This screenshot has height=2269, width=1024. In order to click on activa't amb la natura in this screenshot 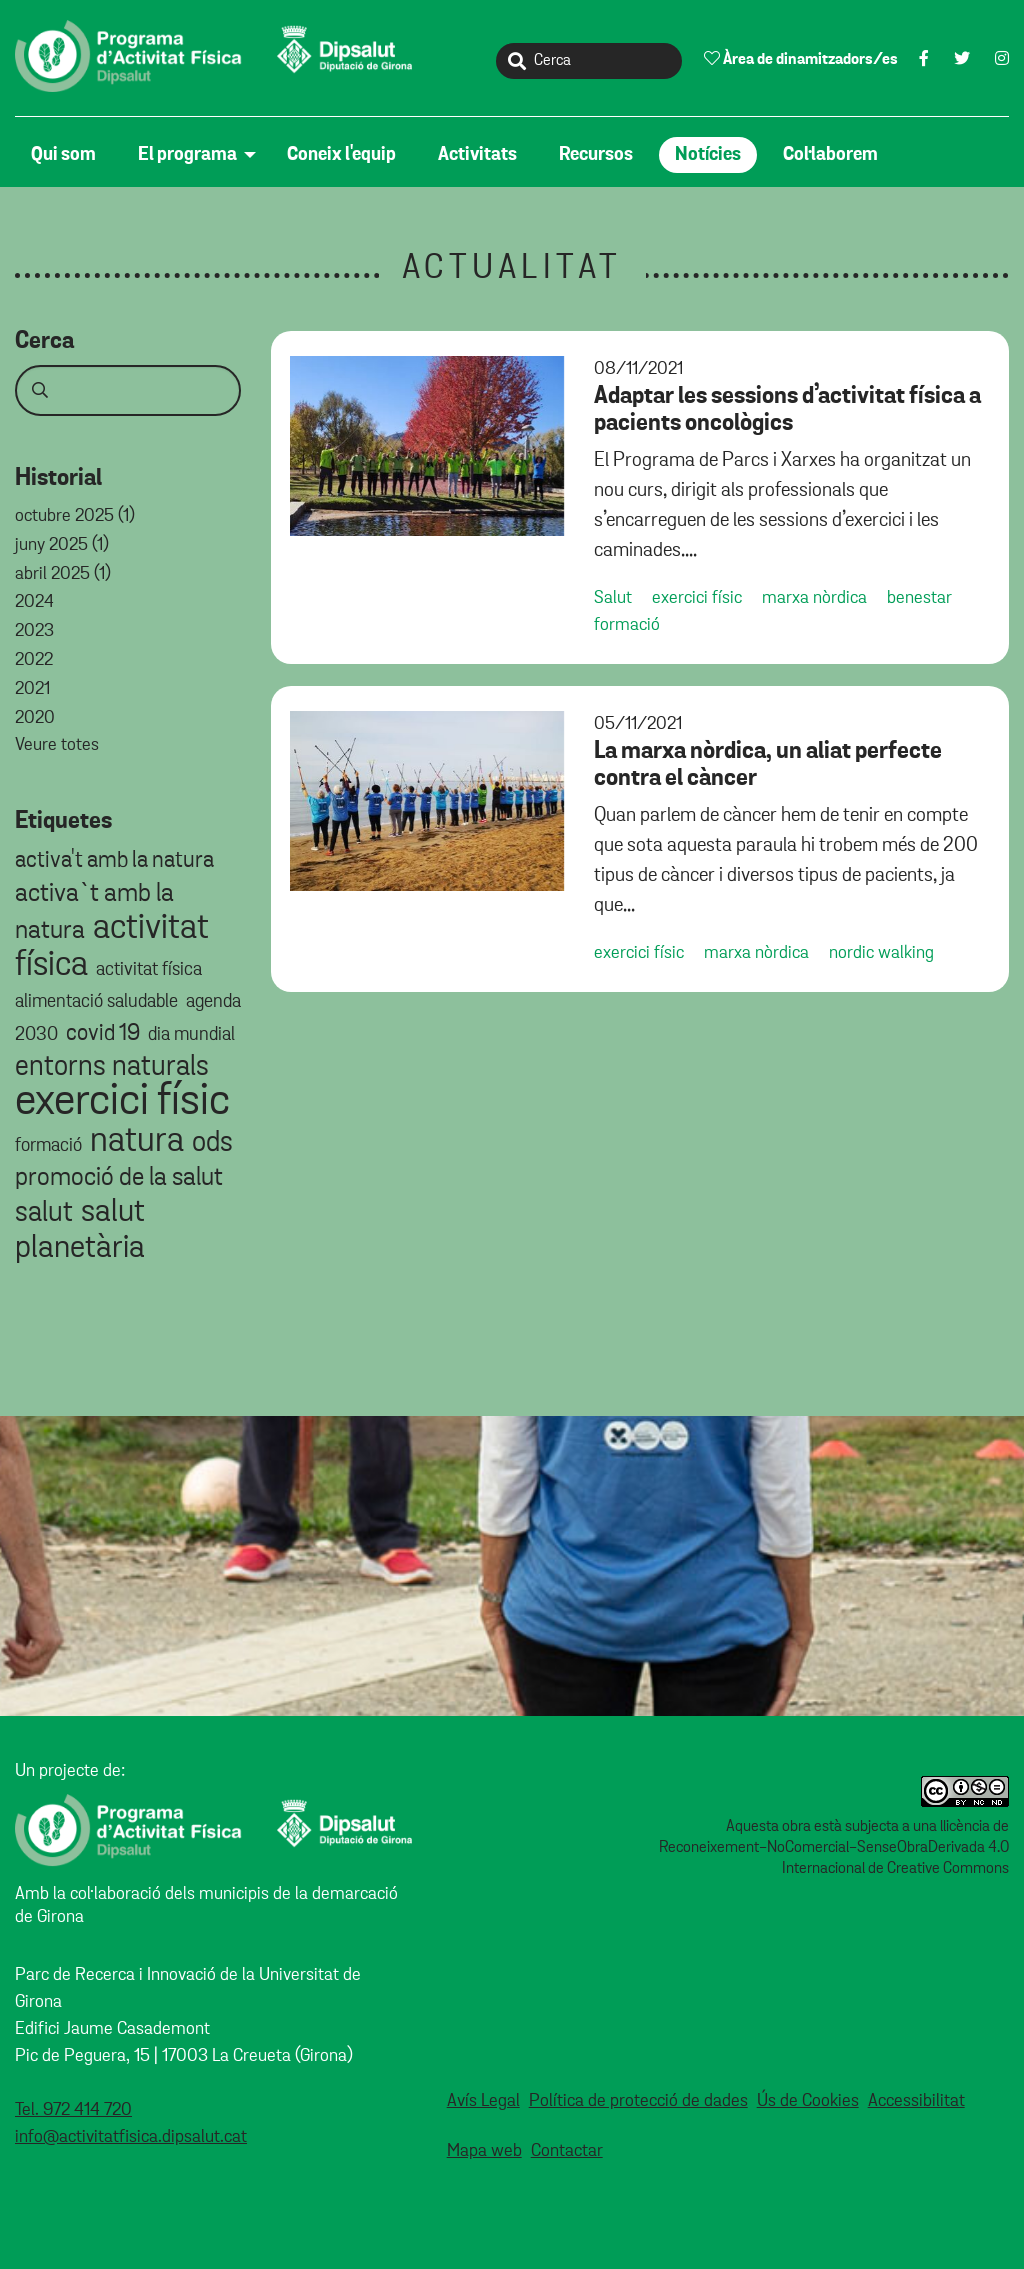, I will do `click(114, 860)`.